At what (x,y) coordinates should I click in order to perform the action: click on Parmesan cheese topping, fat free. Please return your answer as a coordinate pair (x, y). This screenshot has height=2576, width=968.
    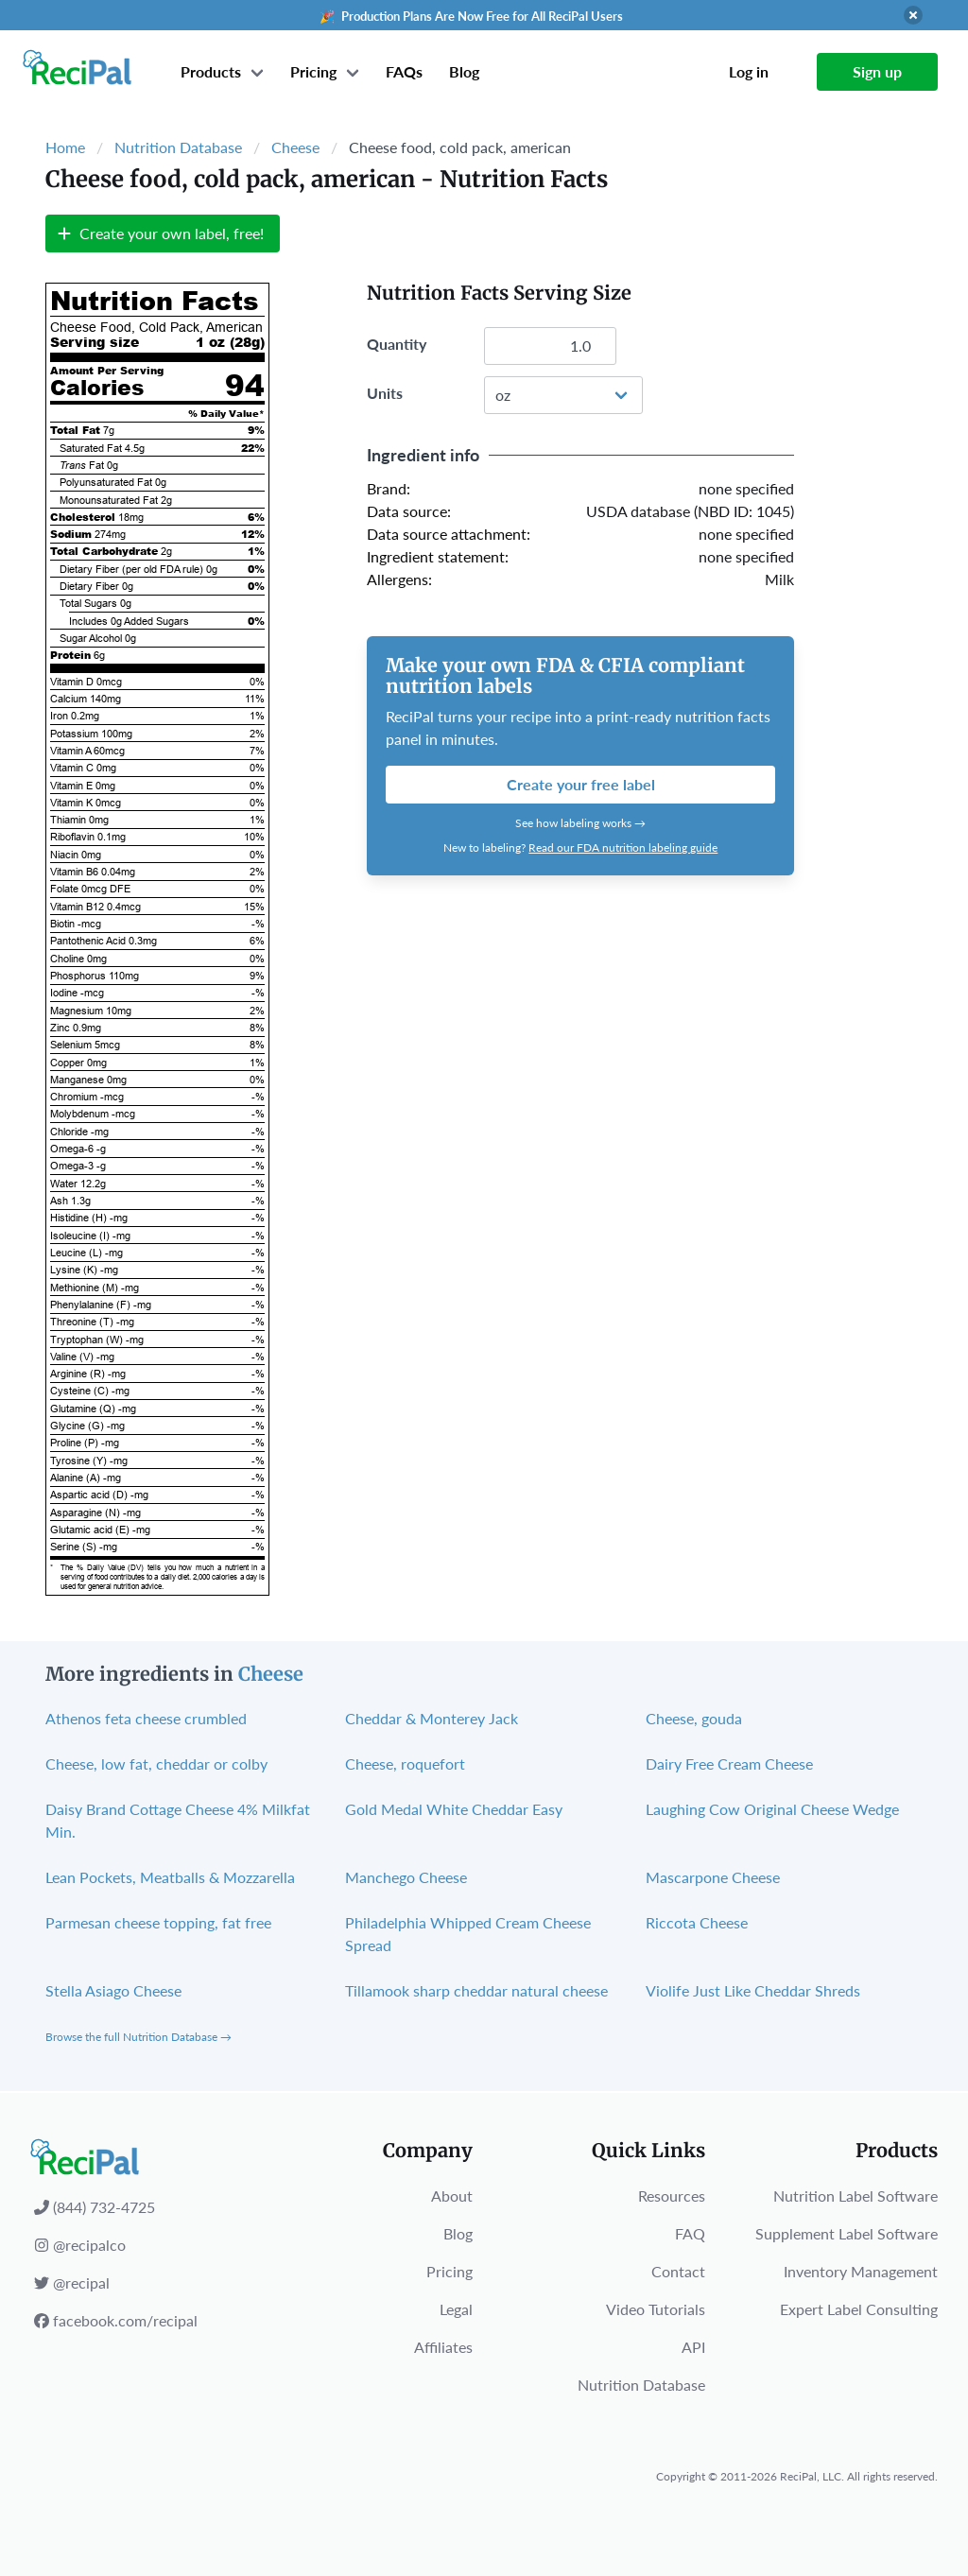
    Looking at the image, I should click on (158, 1922).